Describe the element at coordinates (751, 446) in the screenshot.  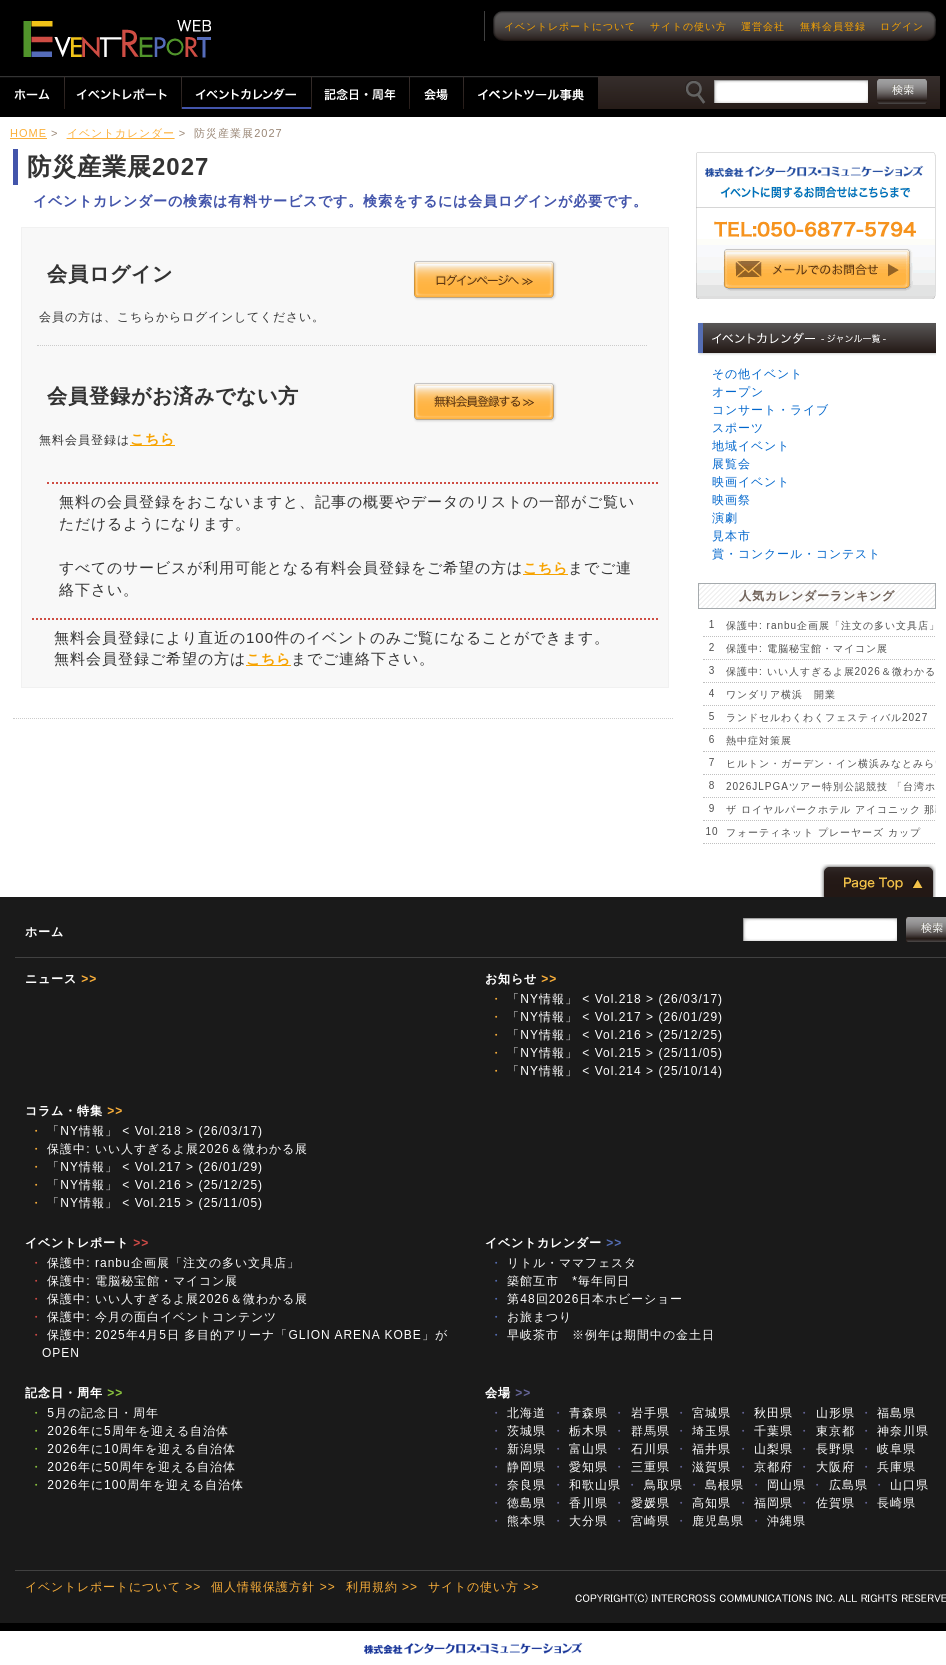
I see `地域イベント` at that location.